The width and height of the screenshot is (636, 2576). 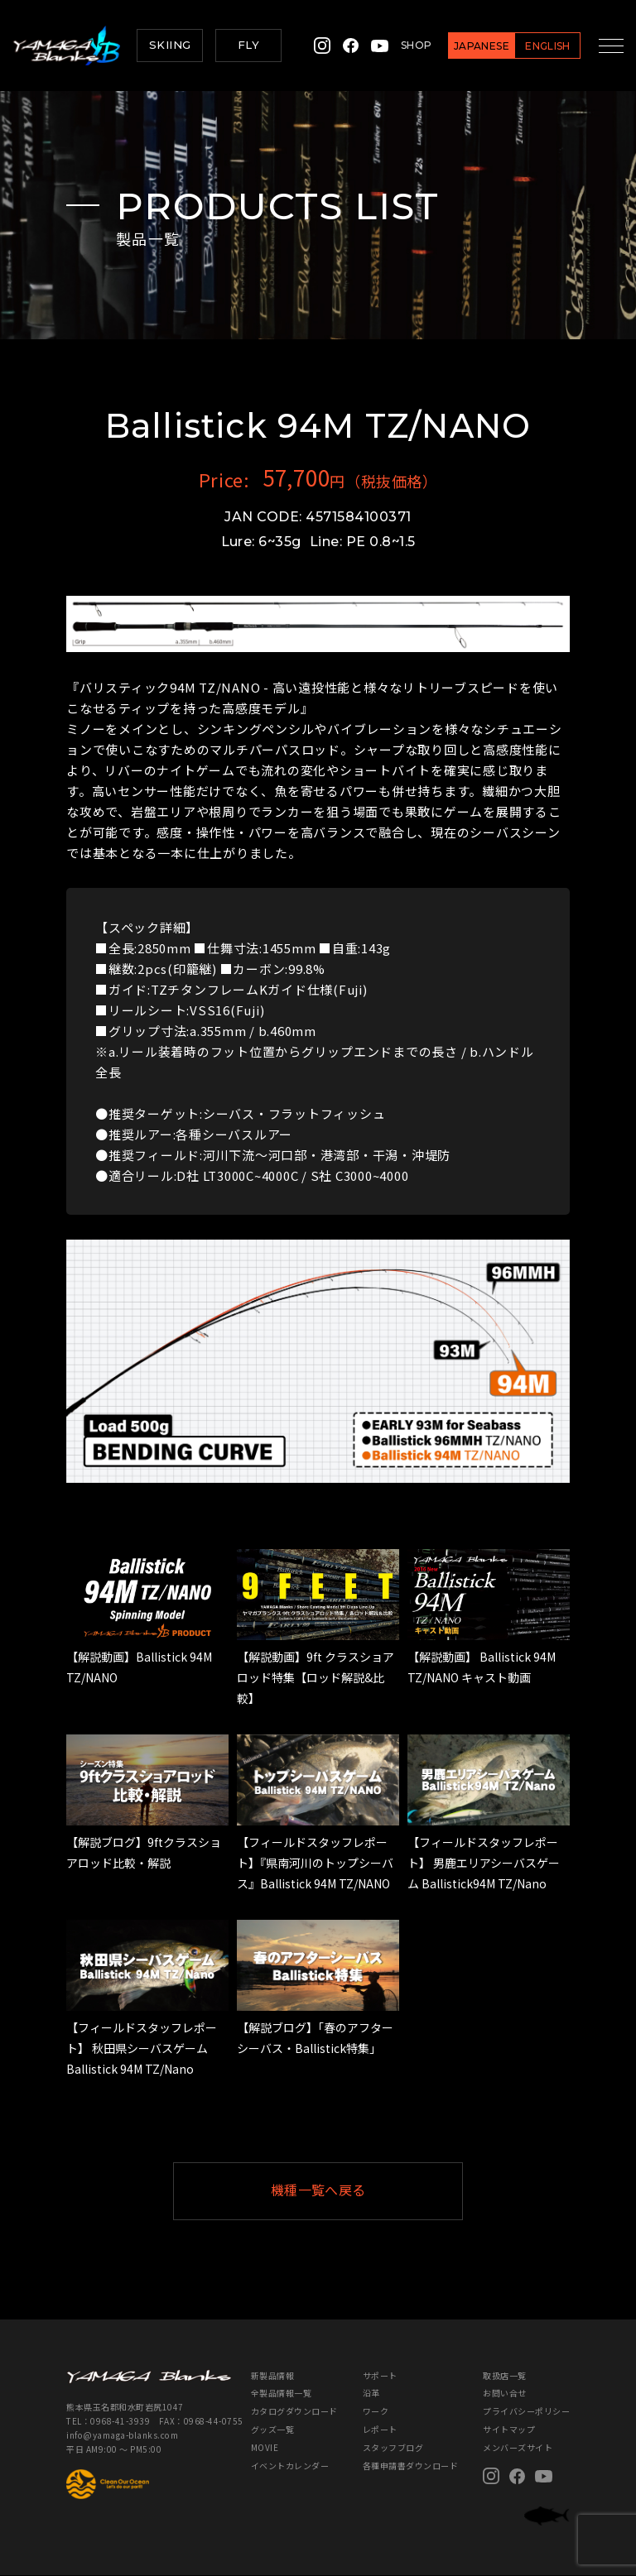 What do you see at coordinates (265, 2448) in the screenshot?
I see `MOVIE` at bounding box center [265, 2448].